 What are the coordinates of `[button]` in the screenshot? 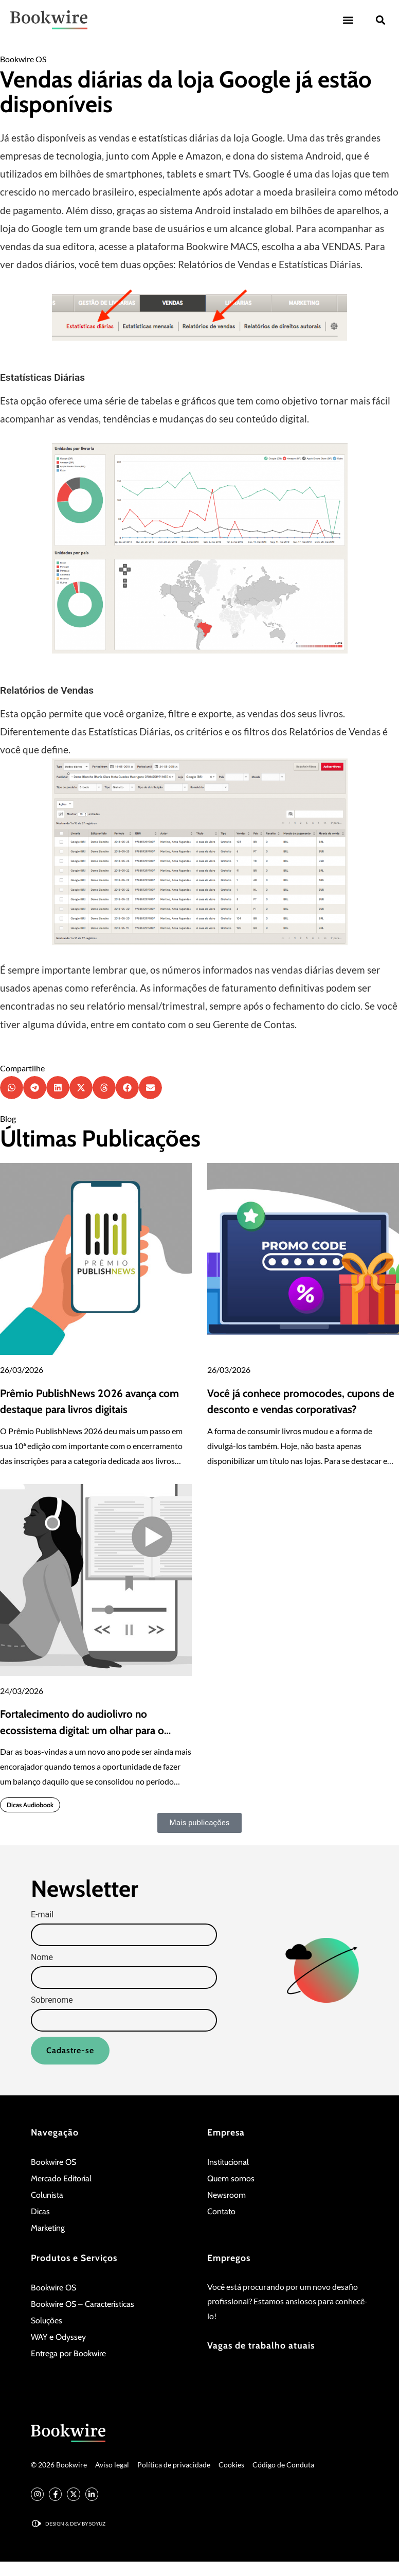 It's located at (347, 19).